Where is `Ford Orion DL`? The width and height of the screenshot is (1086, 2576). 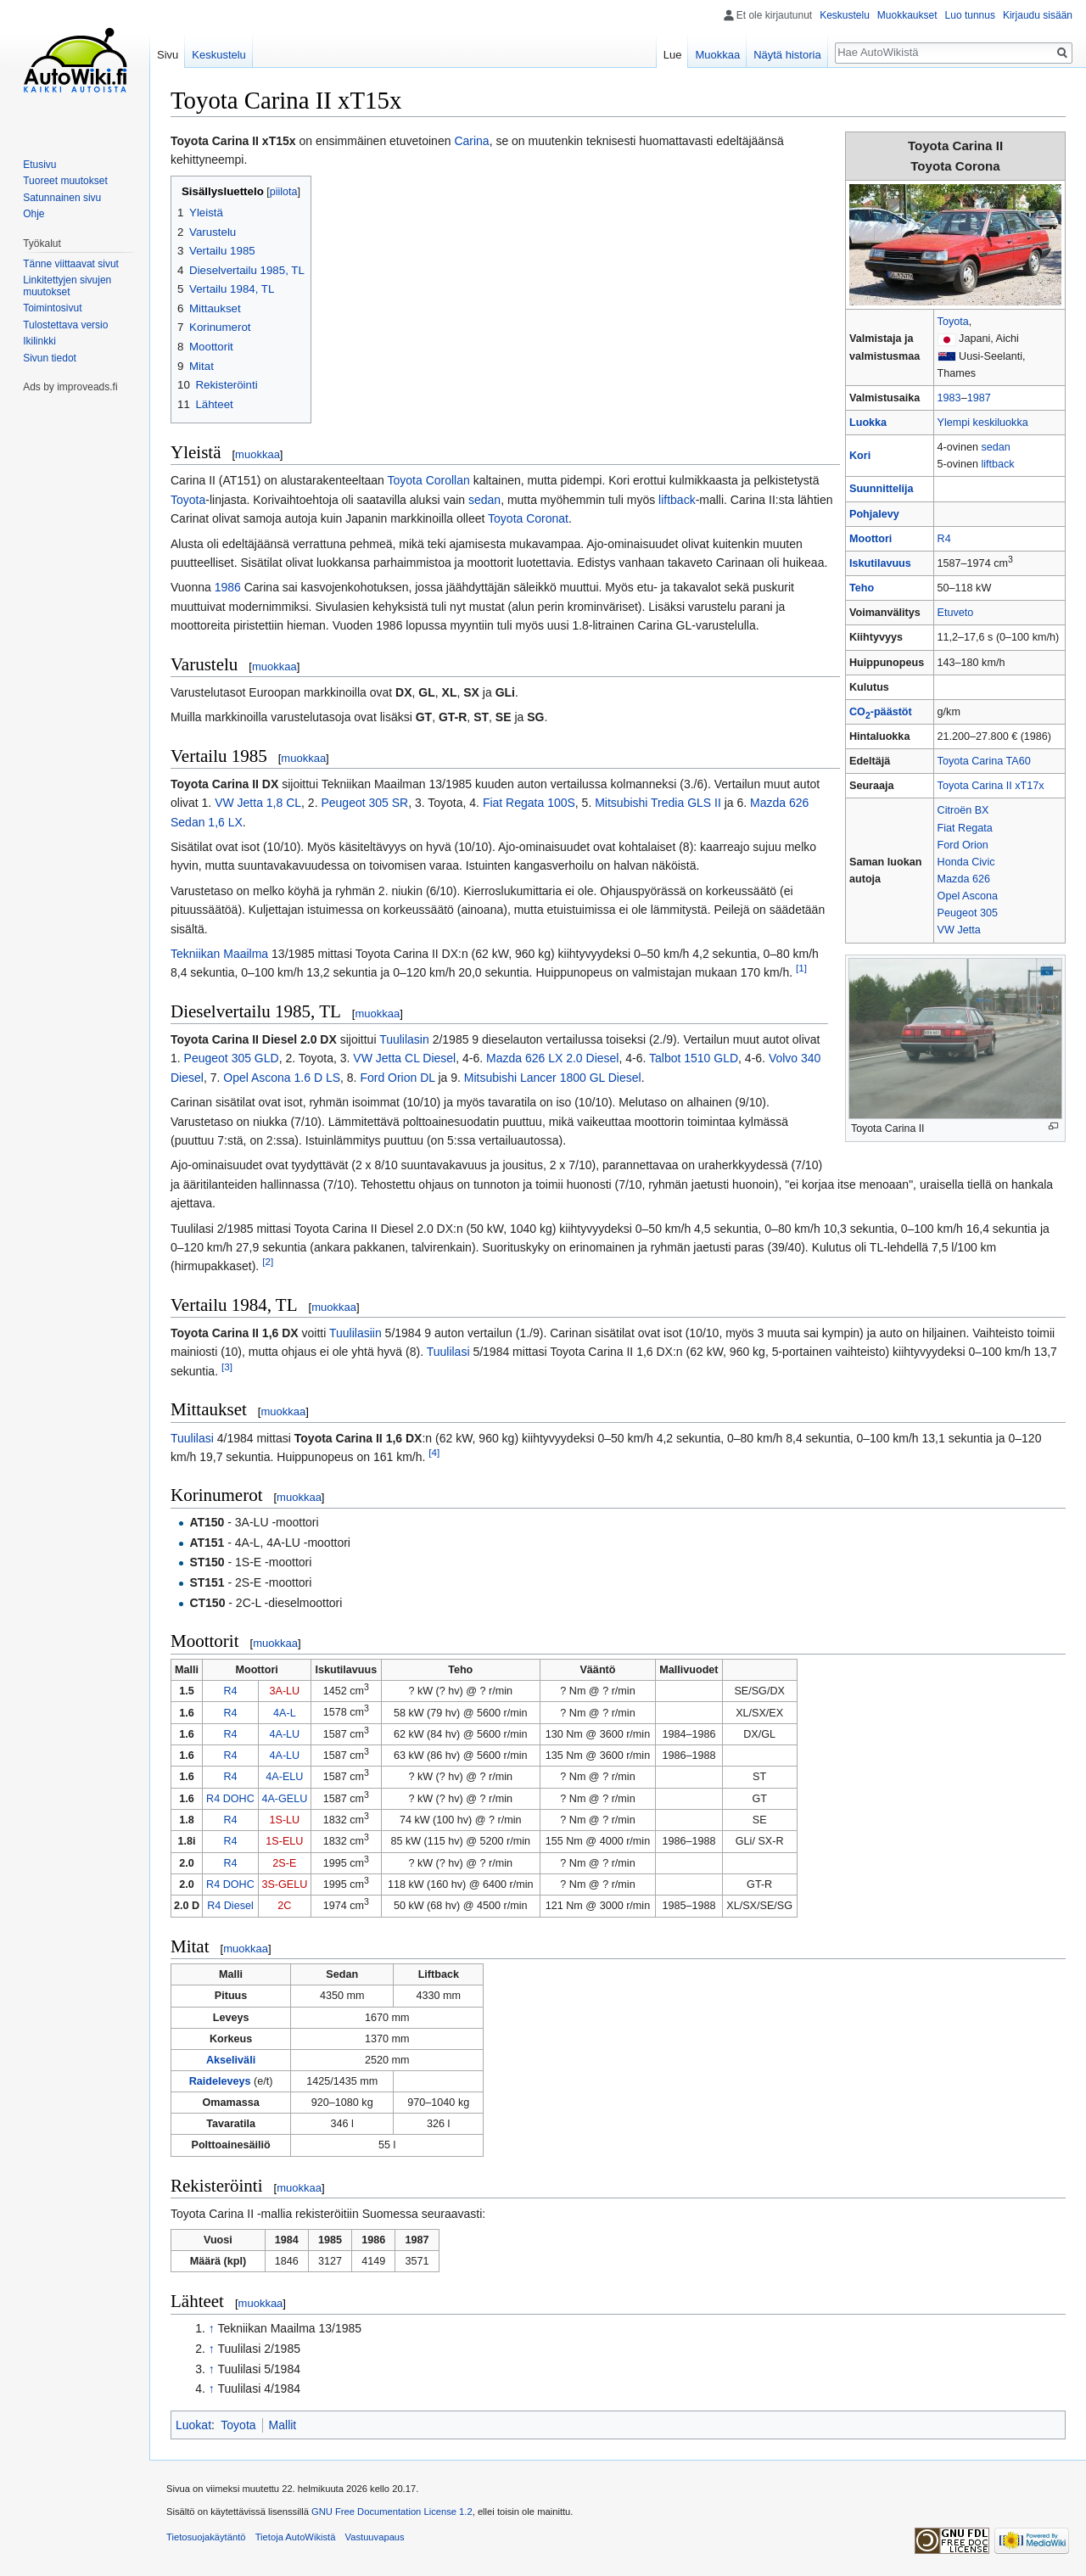 Ford Orion DL is located at coordinates (397, 1077).